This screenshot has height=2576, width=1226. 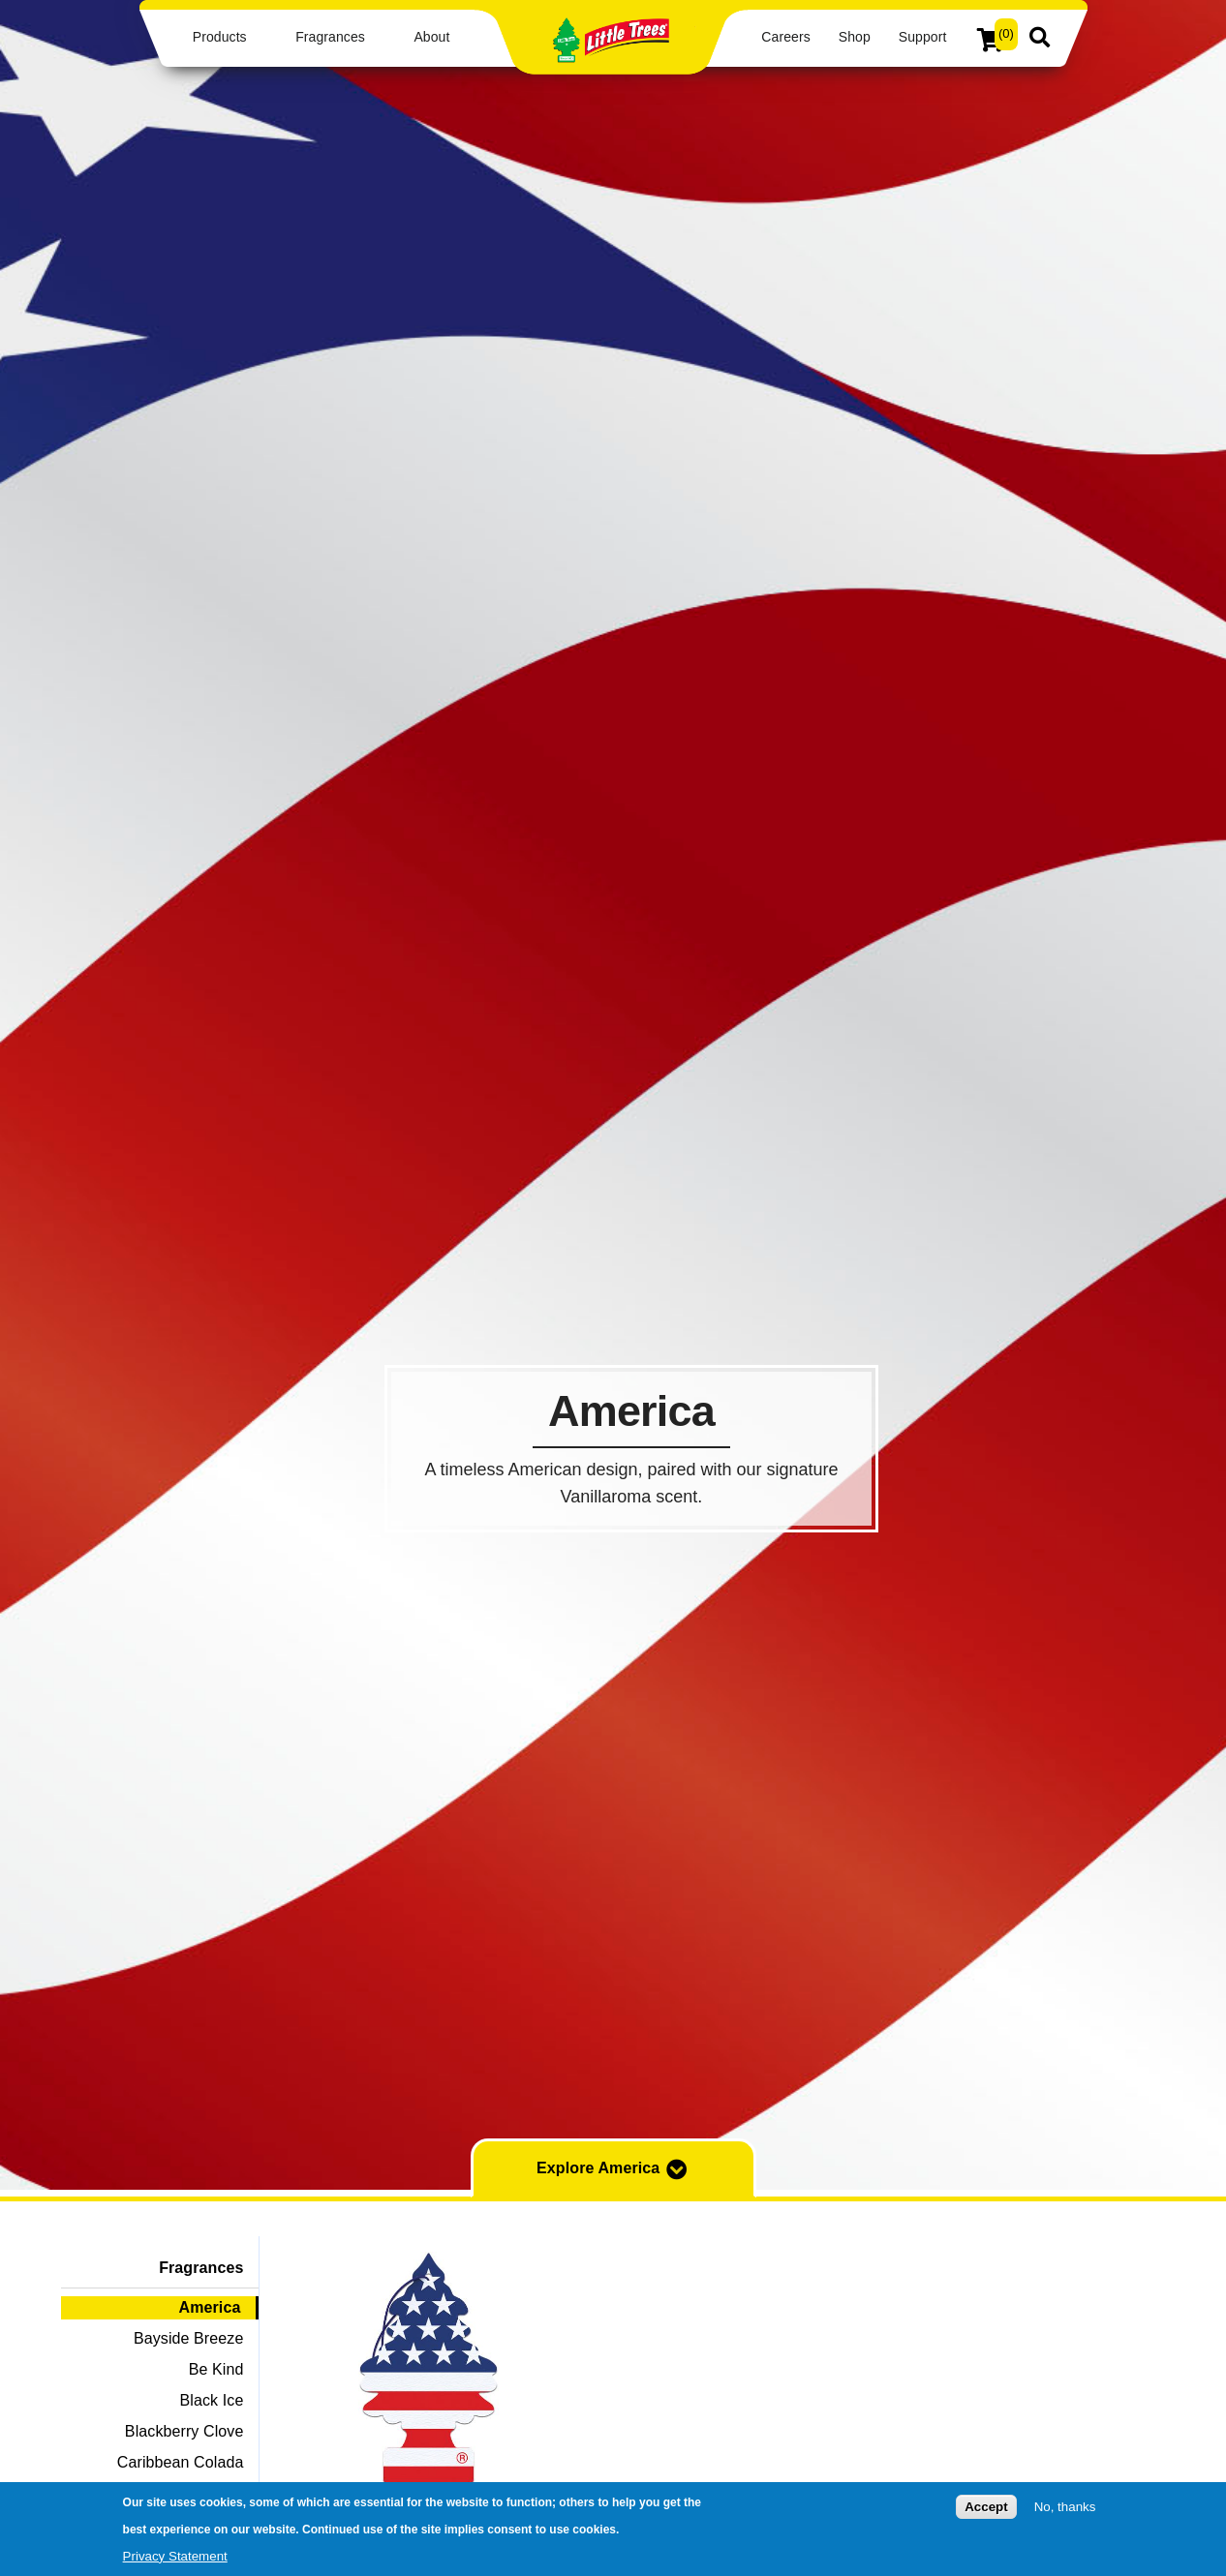 I want to click on Support, so click(x=923, y=37).